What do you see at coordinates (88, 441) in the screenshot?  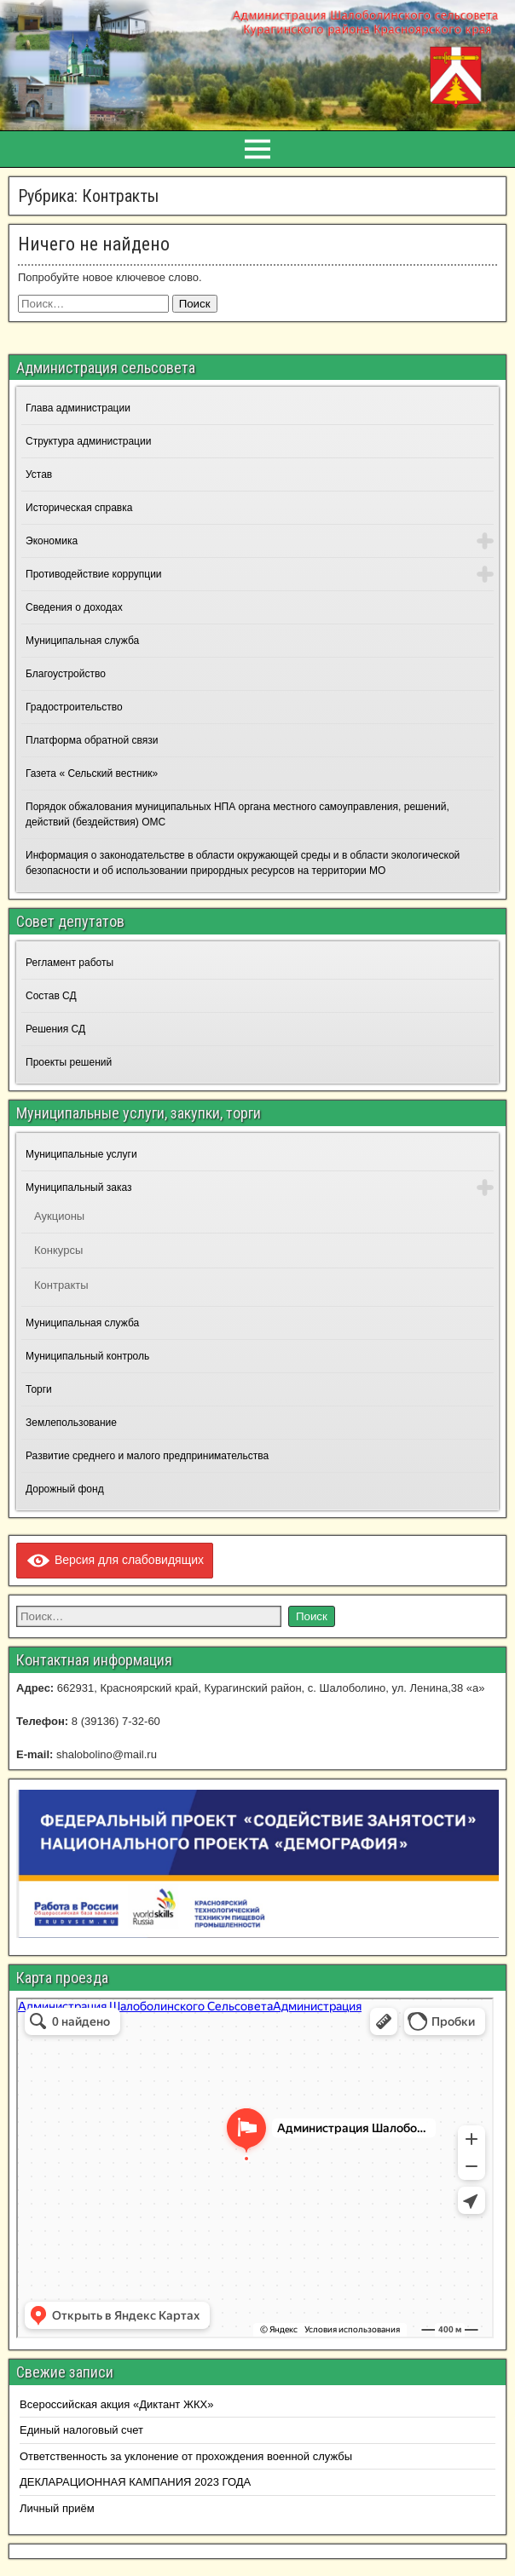 I see `Структура администрации` at bounding box center [88, 441].